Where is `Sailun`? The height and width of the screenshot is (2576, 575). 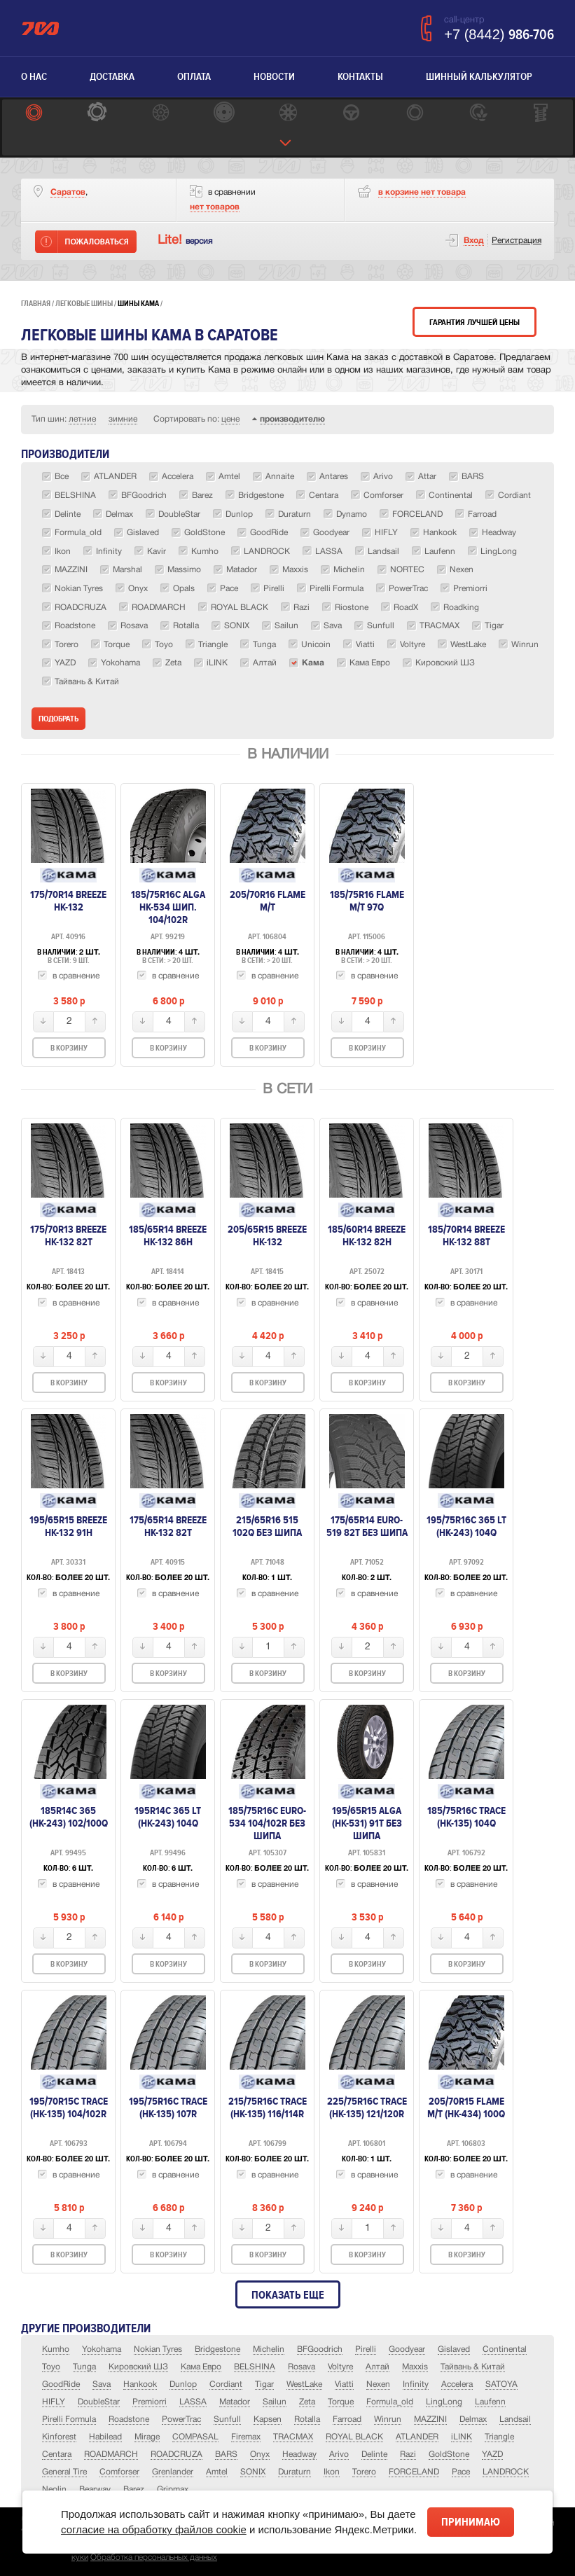 Sailun is located at coordinates (274, 2402).